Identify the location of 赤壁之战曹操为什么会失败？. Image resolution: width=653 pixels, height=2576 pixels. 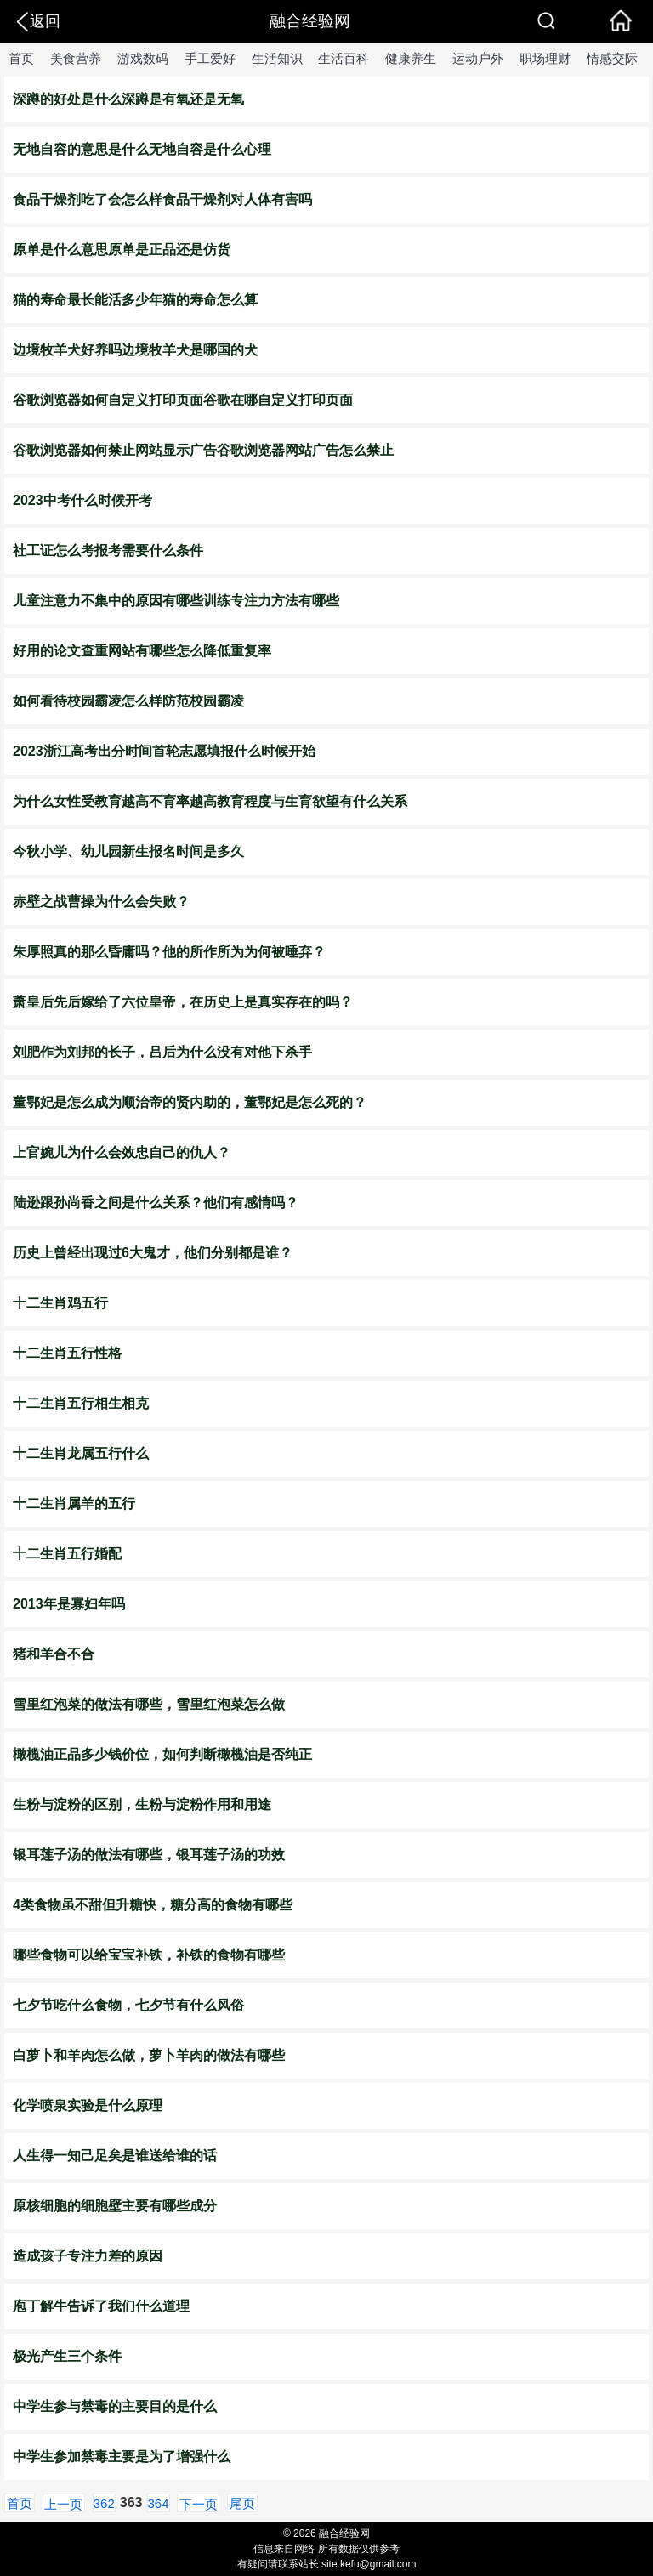
(101, 901).